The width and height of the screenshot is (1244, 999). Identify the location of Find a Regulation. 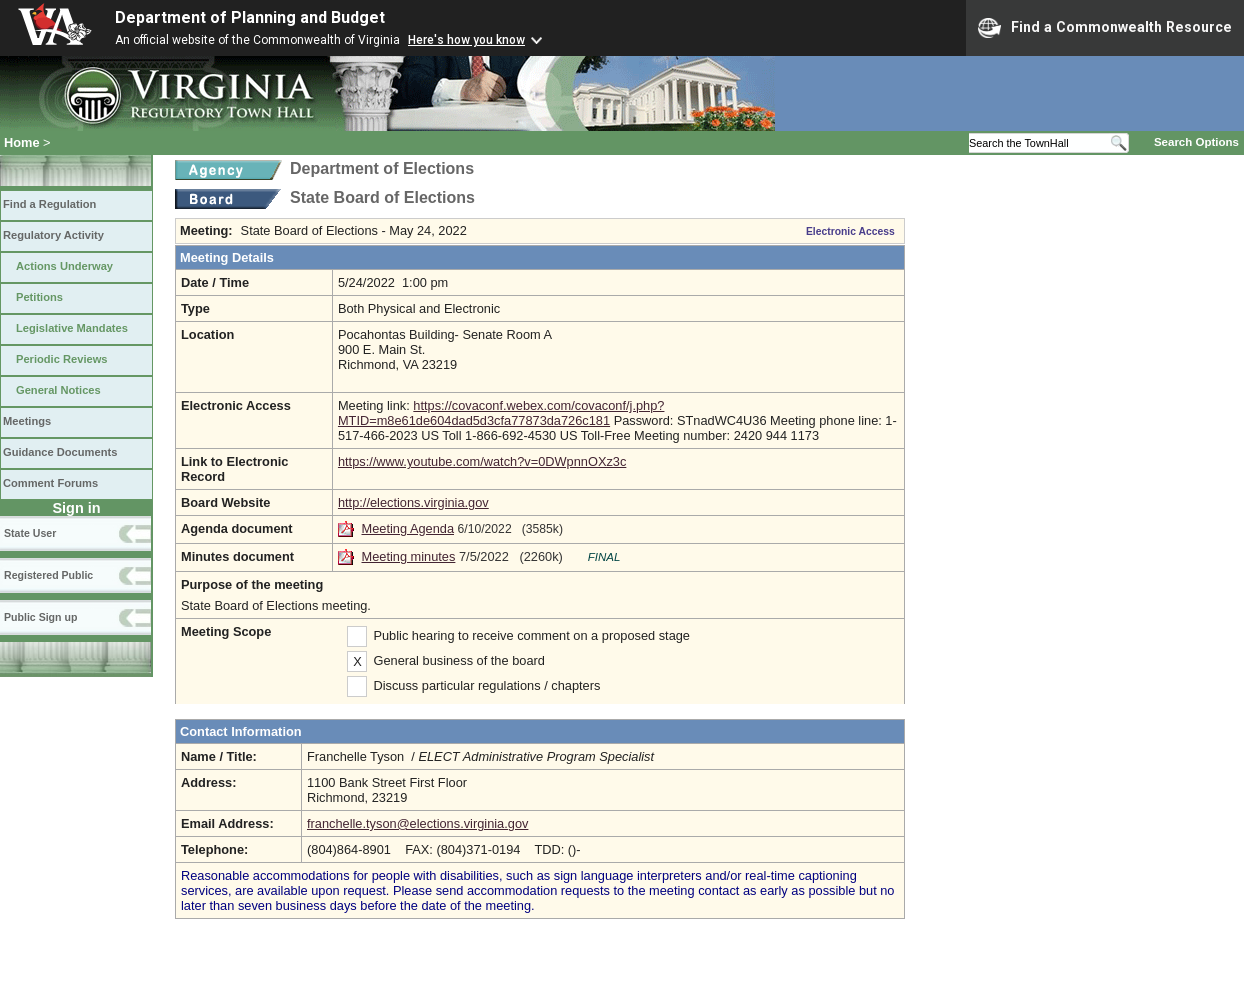
(49, 204).